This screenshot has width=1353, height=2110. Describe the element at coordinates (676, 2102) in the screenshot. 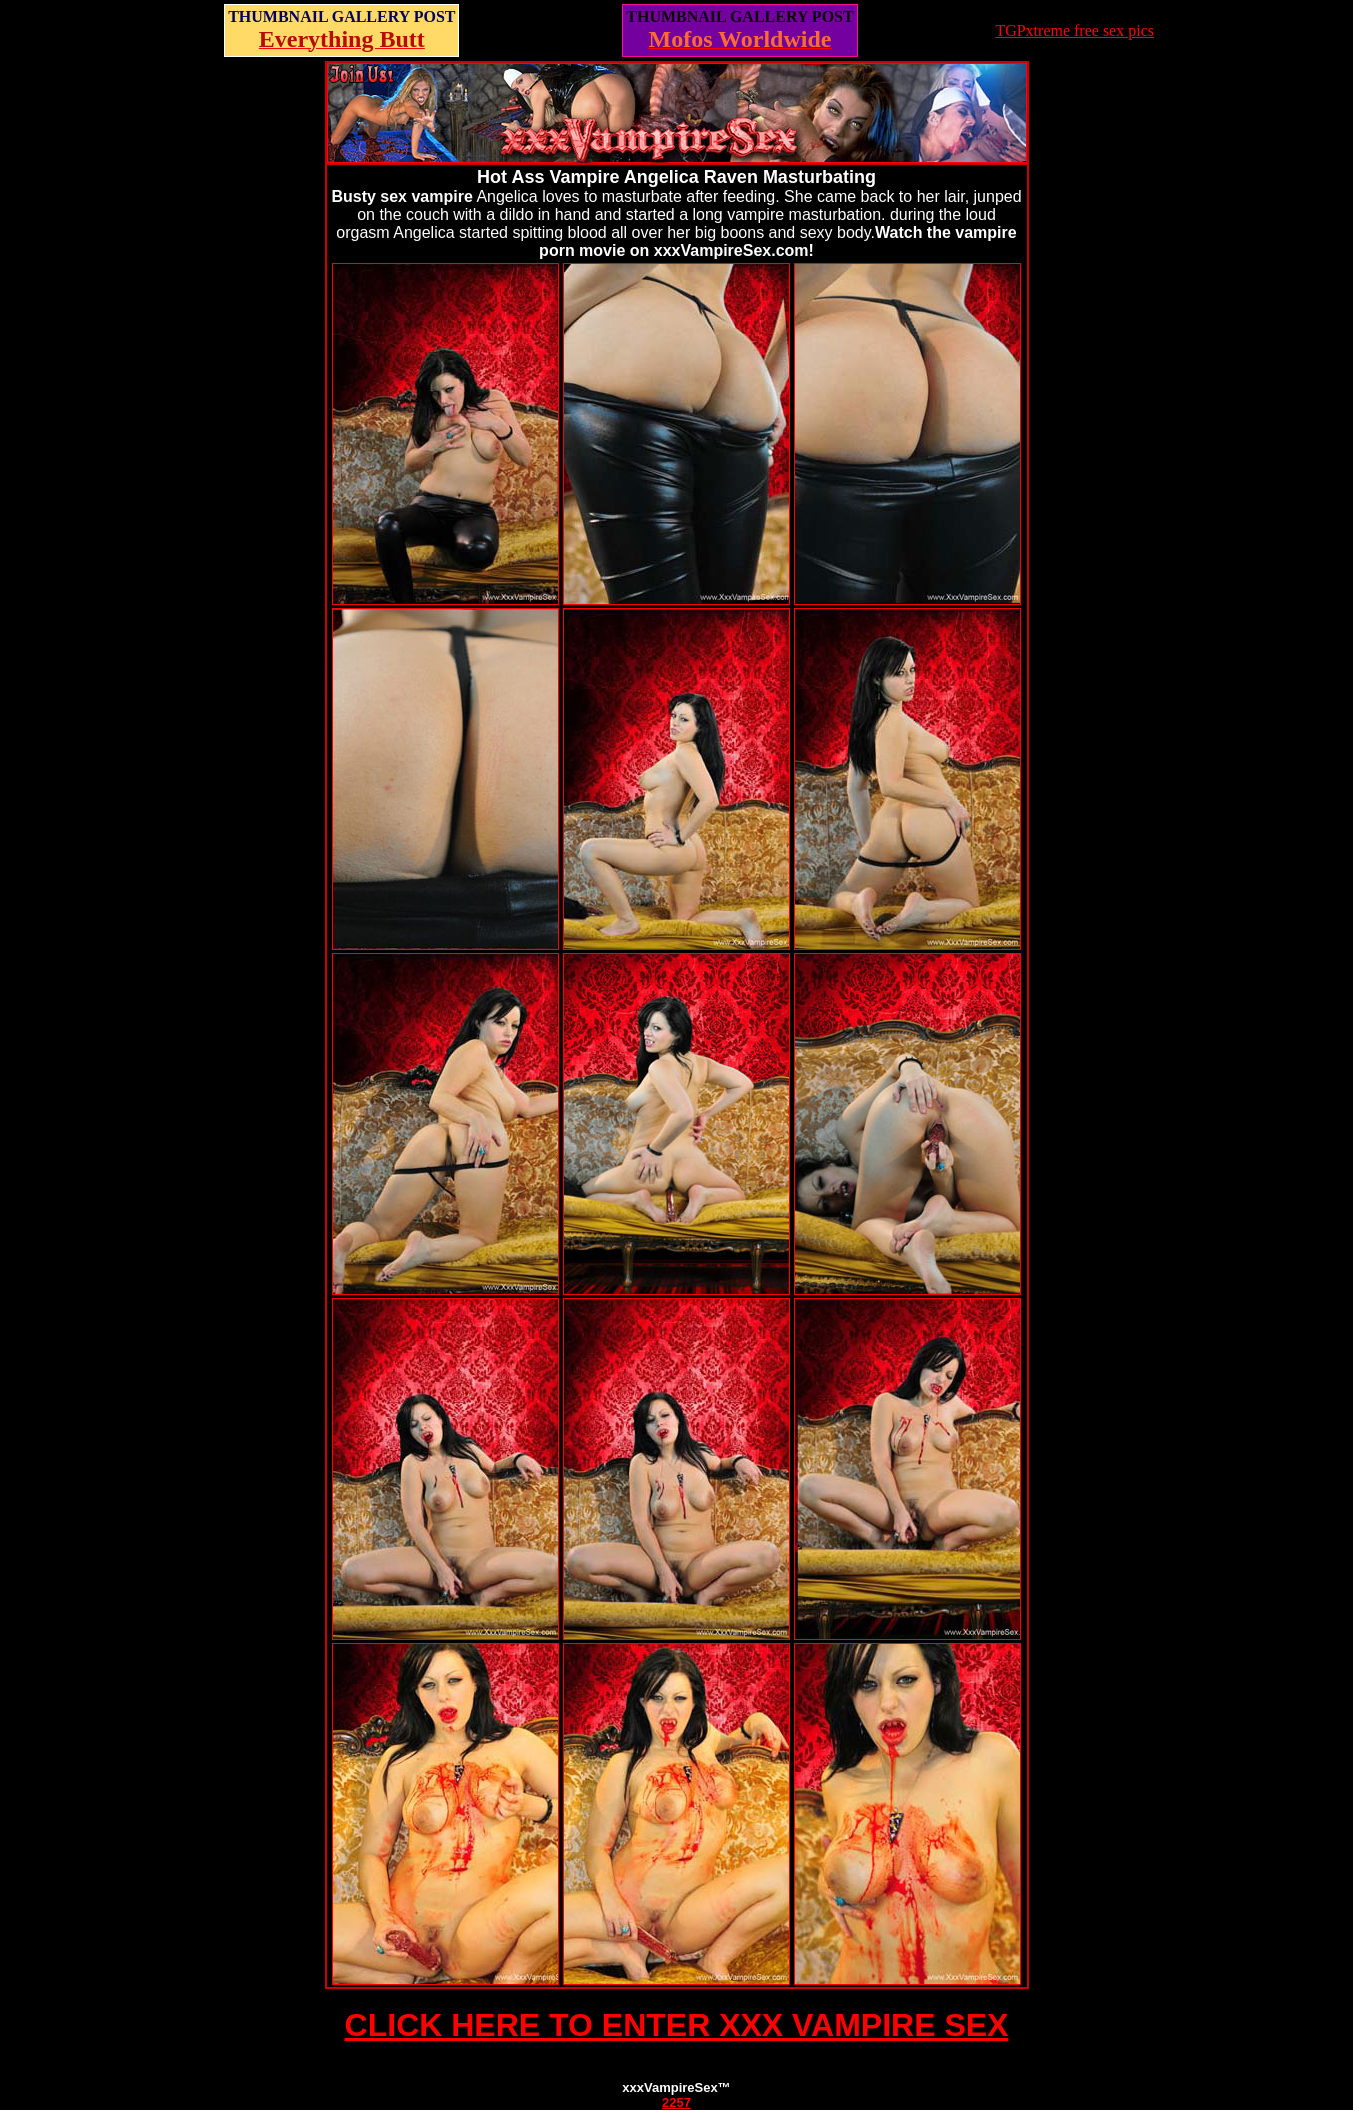

I see `2257` at that location.